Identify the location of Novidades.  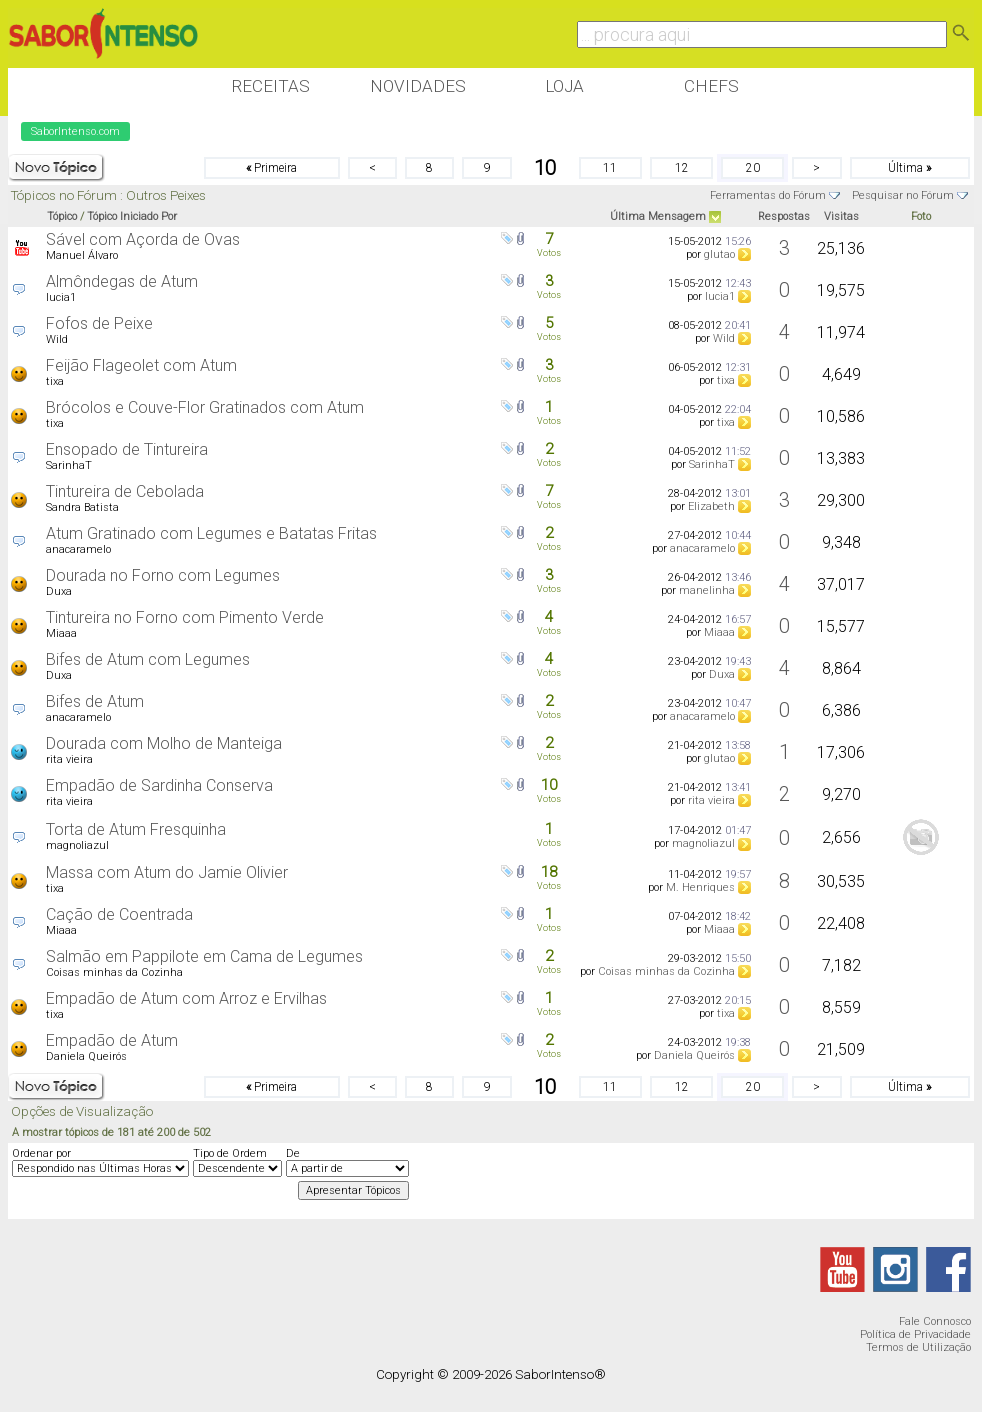
(418, 86).